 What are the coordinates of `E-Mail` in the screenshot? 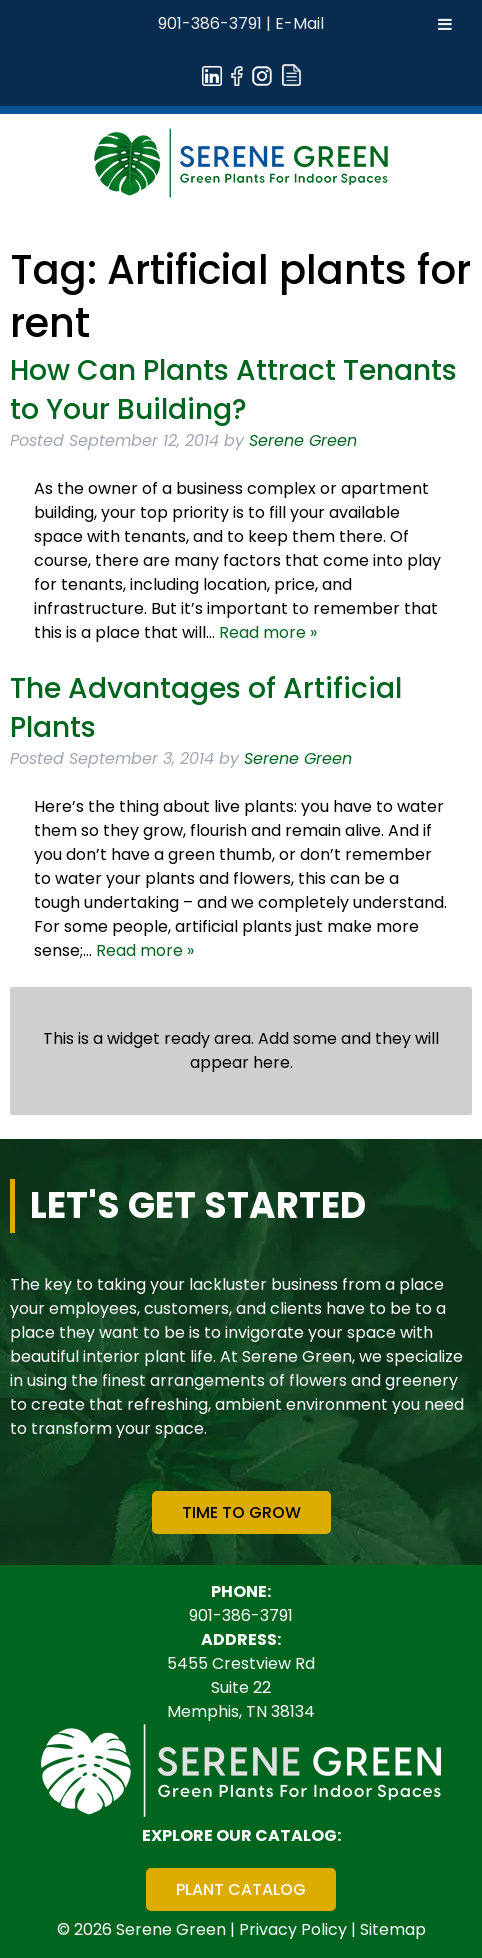 It's located at (299, 23).